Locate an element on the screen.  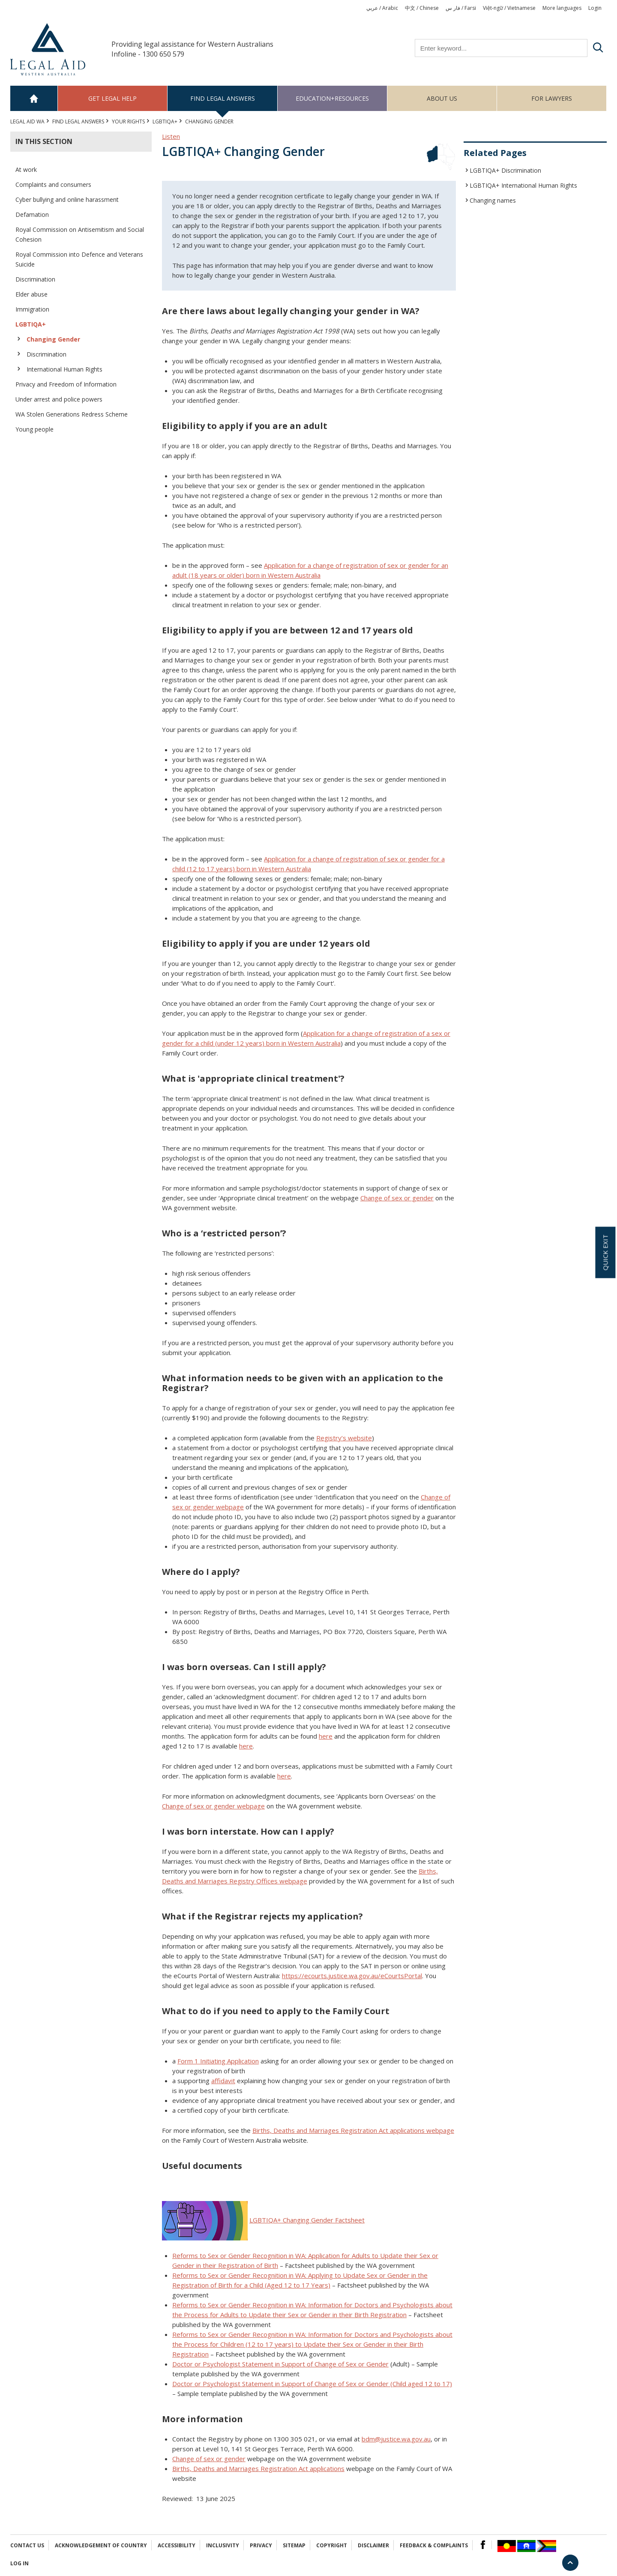
Young people is located at coordinates (34, 429).